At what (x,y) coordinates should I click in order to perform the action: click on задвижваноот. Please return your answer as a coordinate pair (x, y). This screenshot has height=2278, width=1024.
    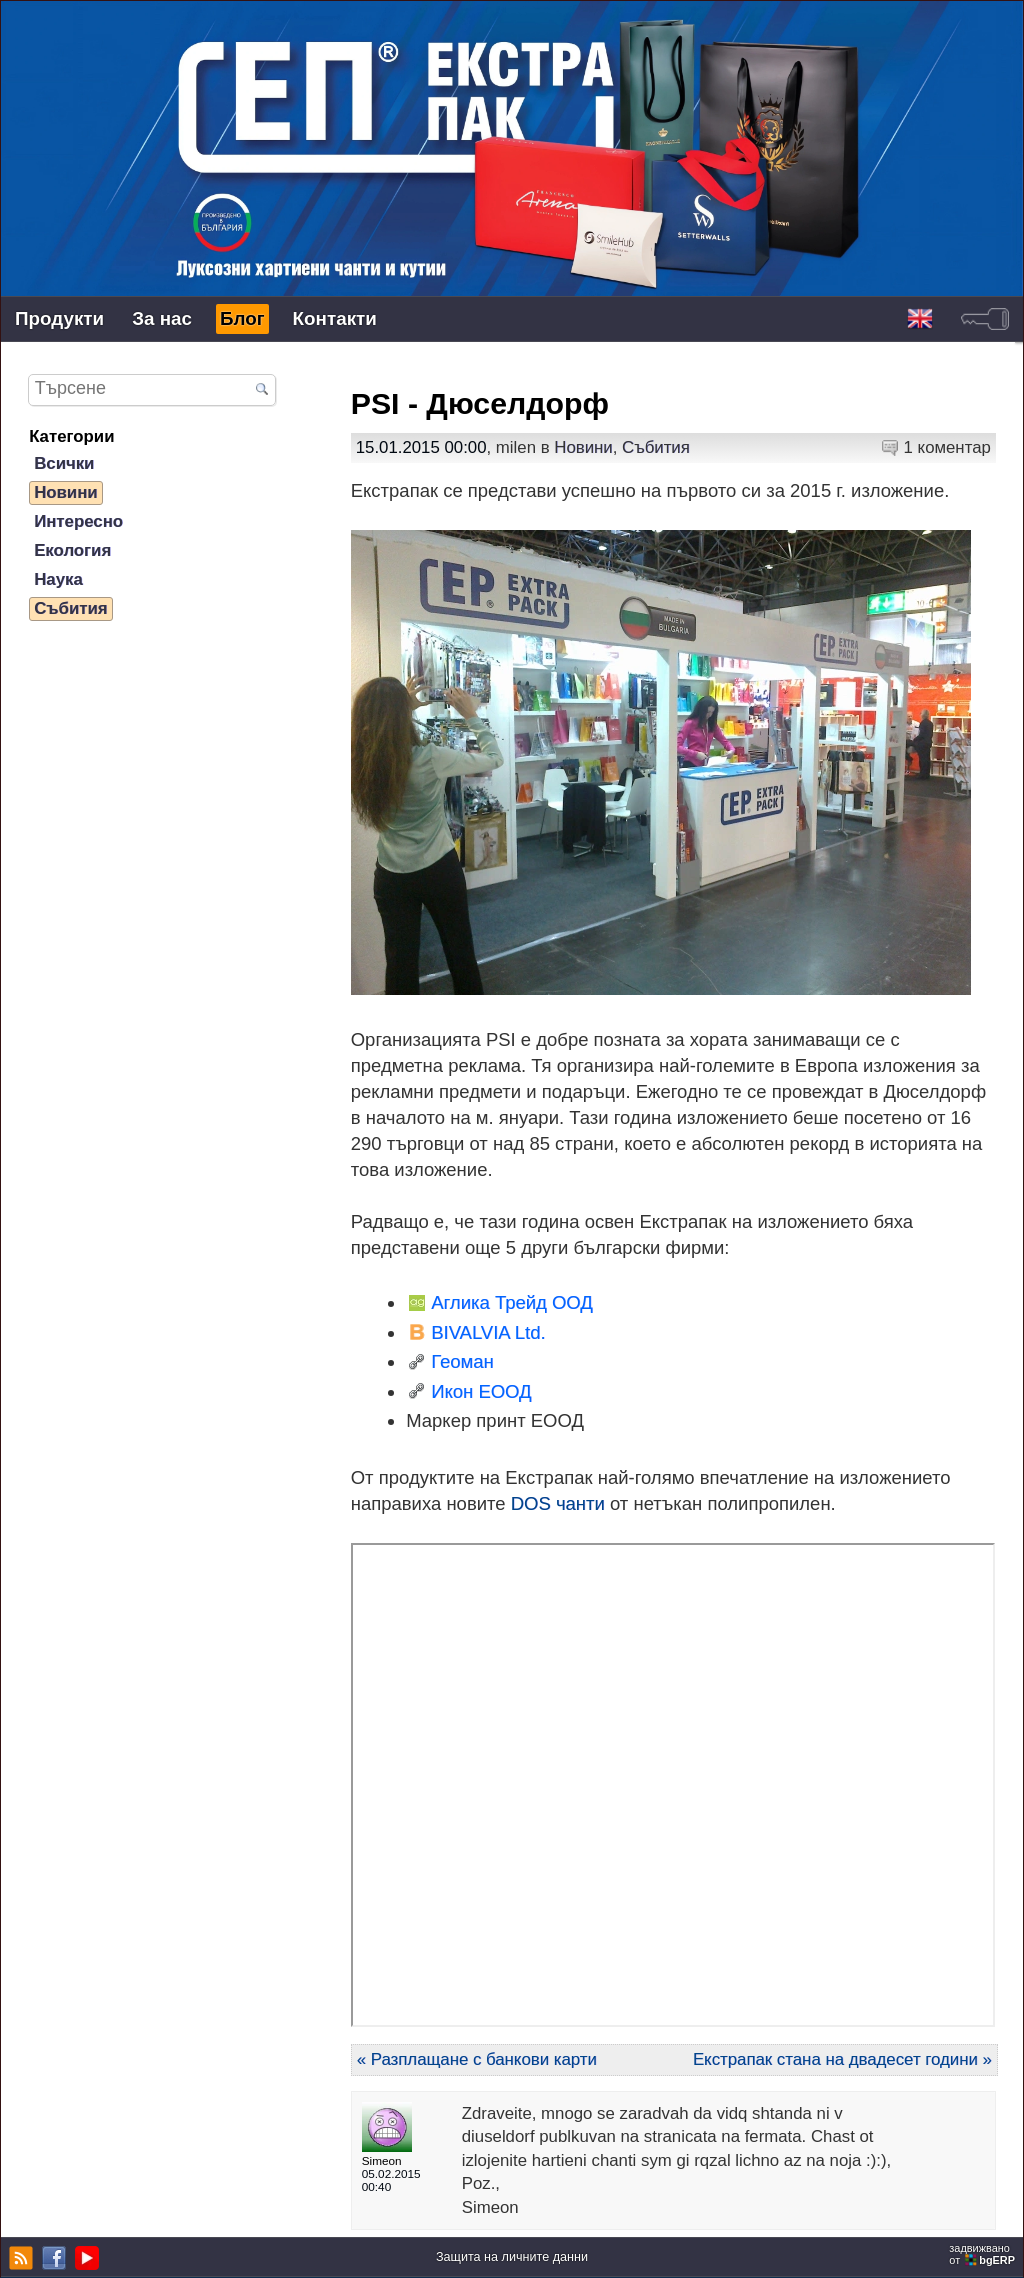
    Looking at the image, I should click on (983, 2254).